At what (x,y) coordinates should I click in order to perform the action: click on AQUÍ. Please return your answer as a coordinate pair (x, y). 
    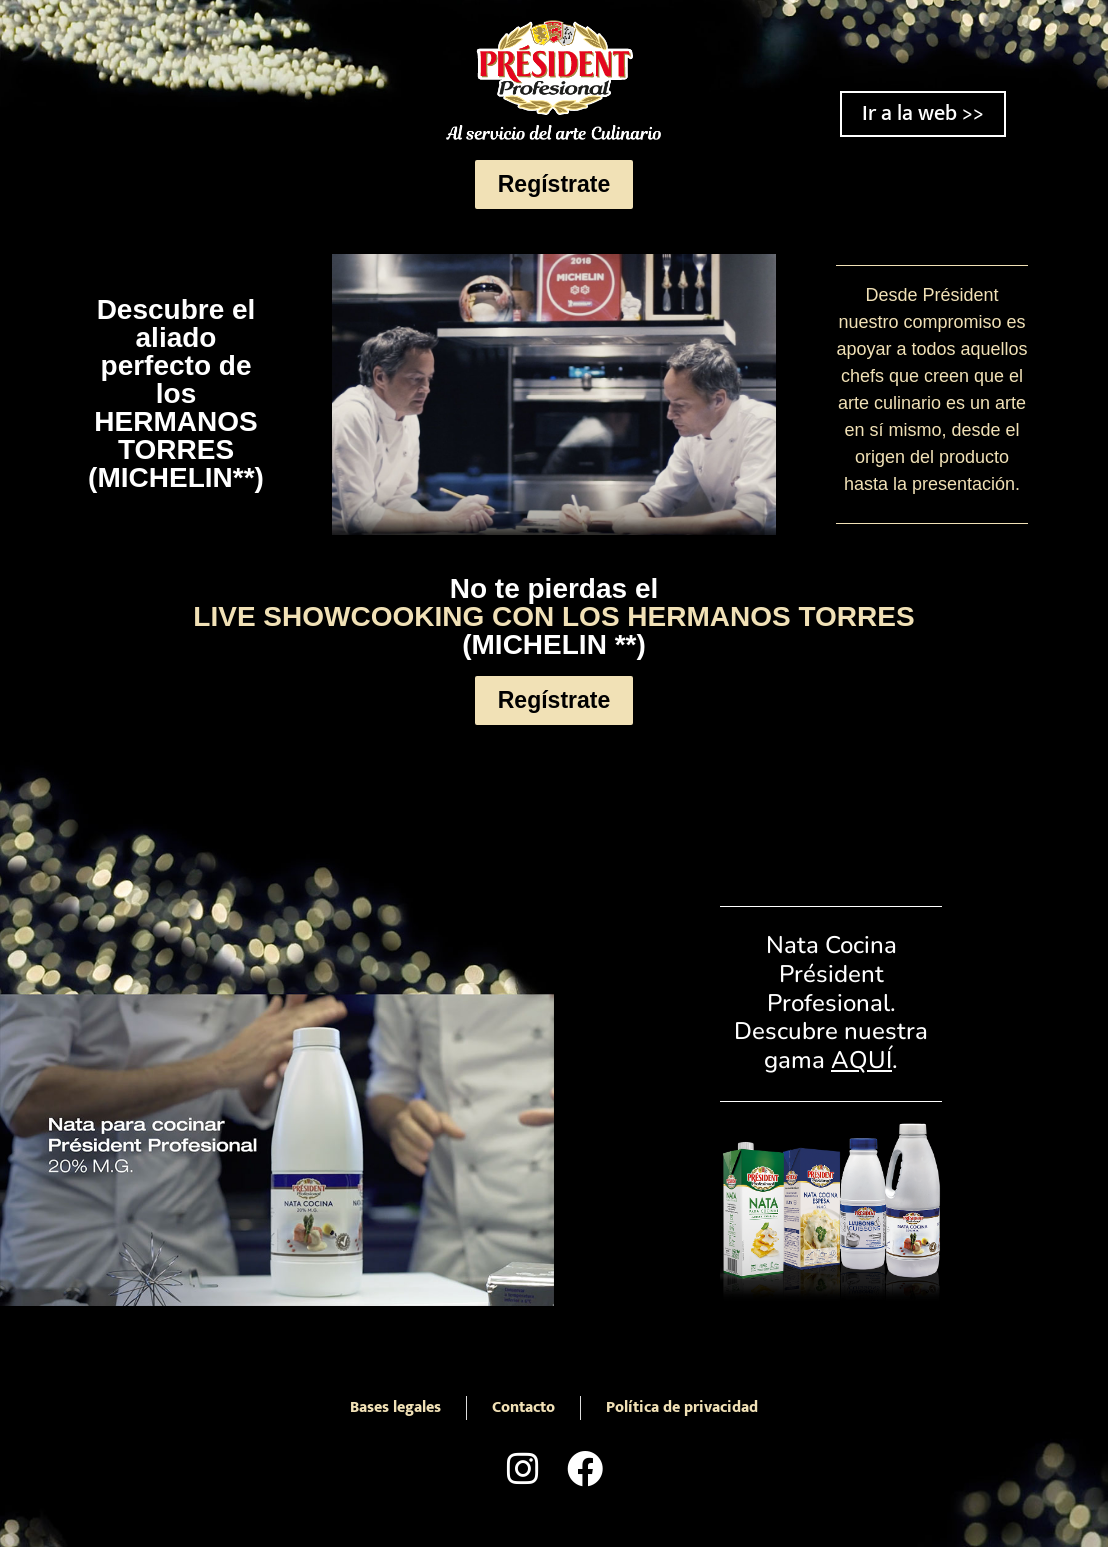
    Looking at the image, I should click on (861, 1060).